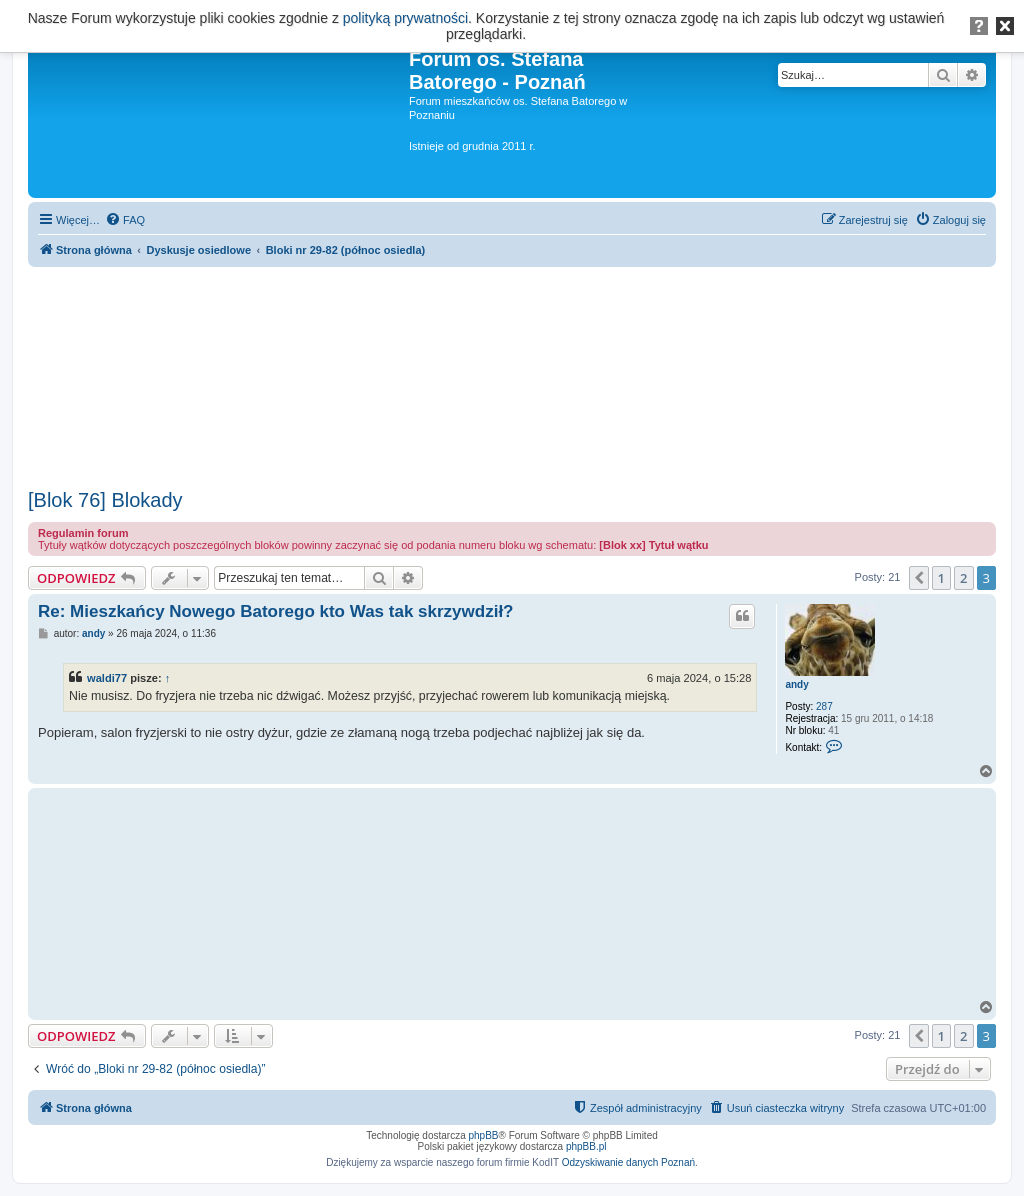  I want to click on 1 [button], so click(941, 578).